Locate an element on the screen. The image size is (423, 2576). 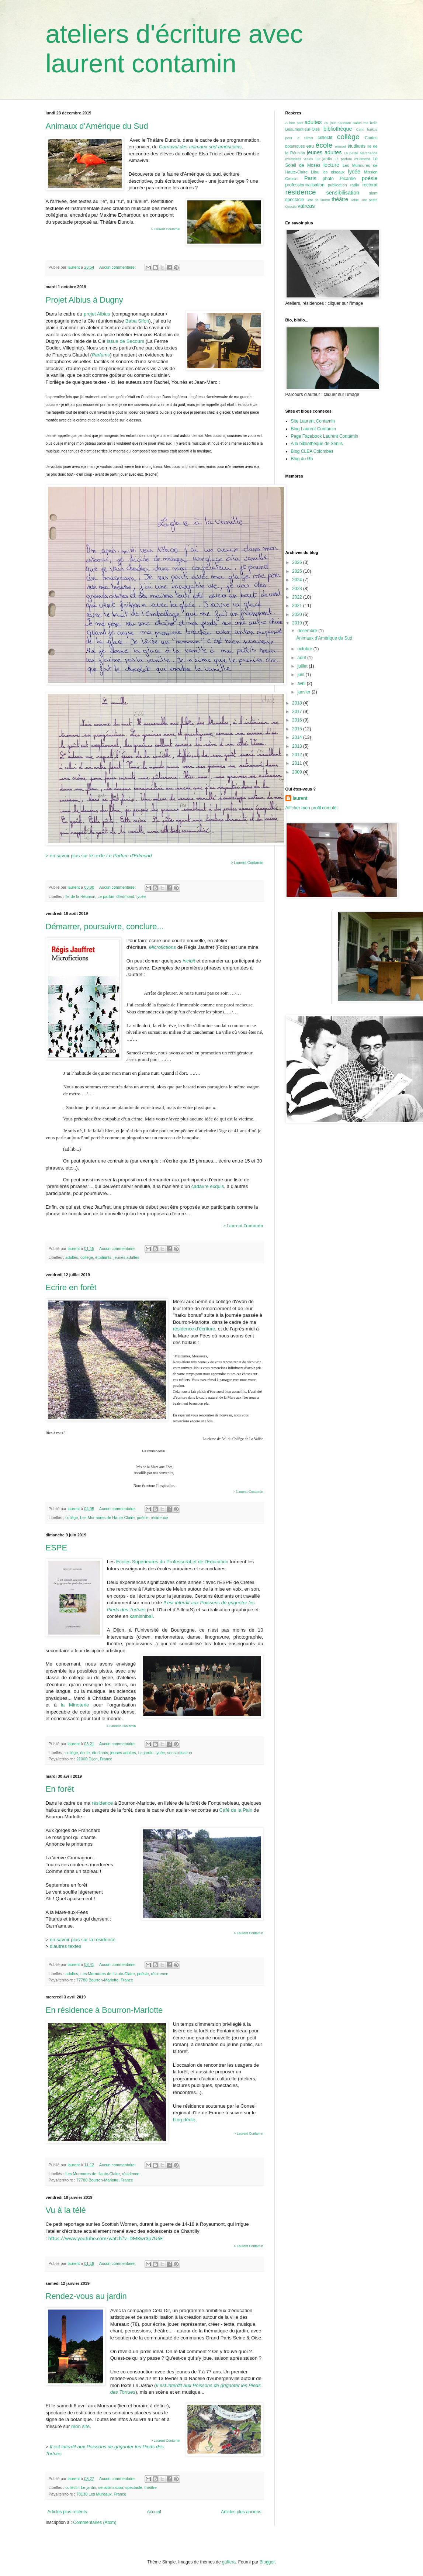
En forêt is located at coordinates (60, 1789).